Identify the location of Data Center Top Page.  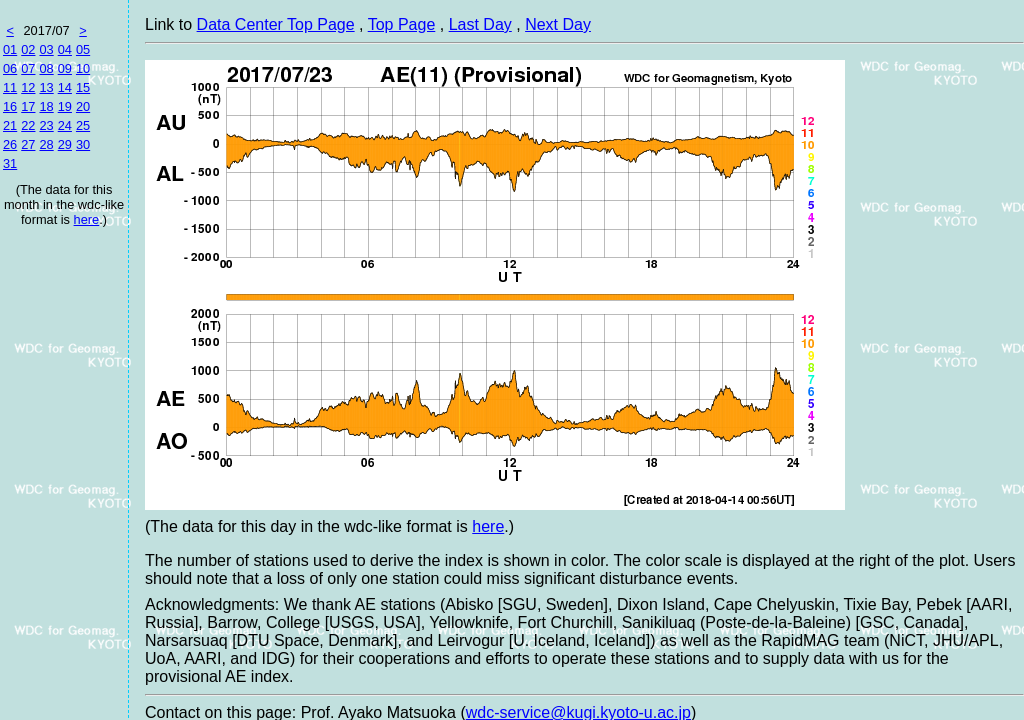
(276, 24).